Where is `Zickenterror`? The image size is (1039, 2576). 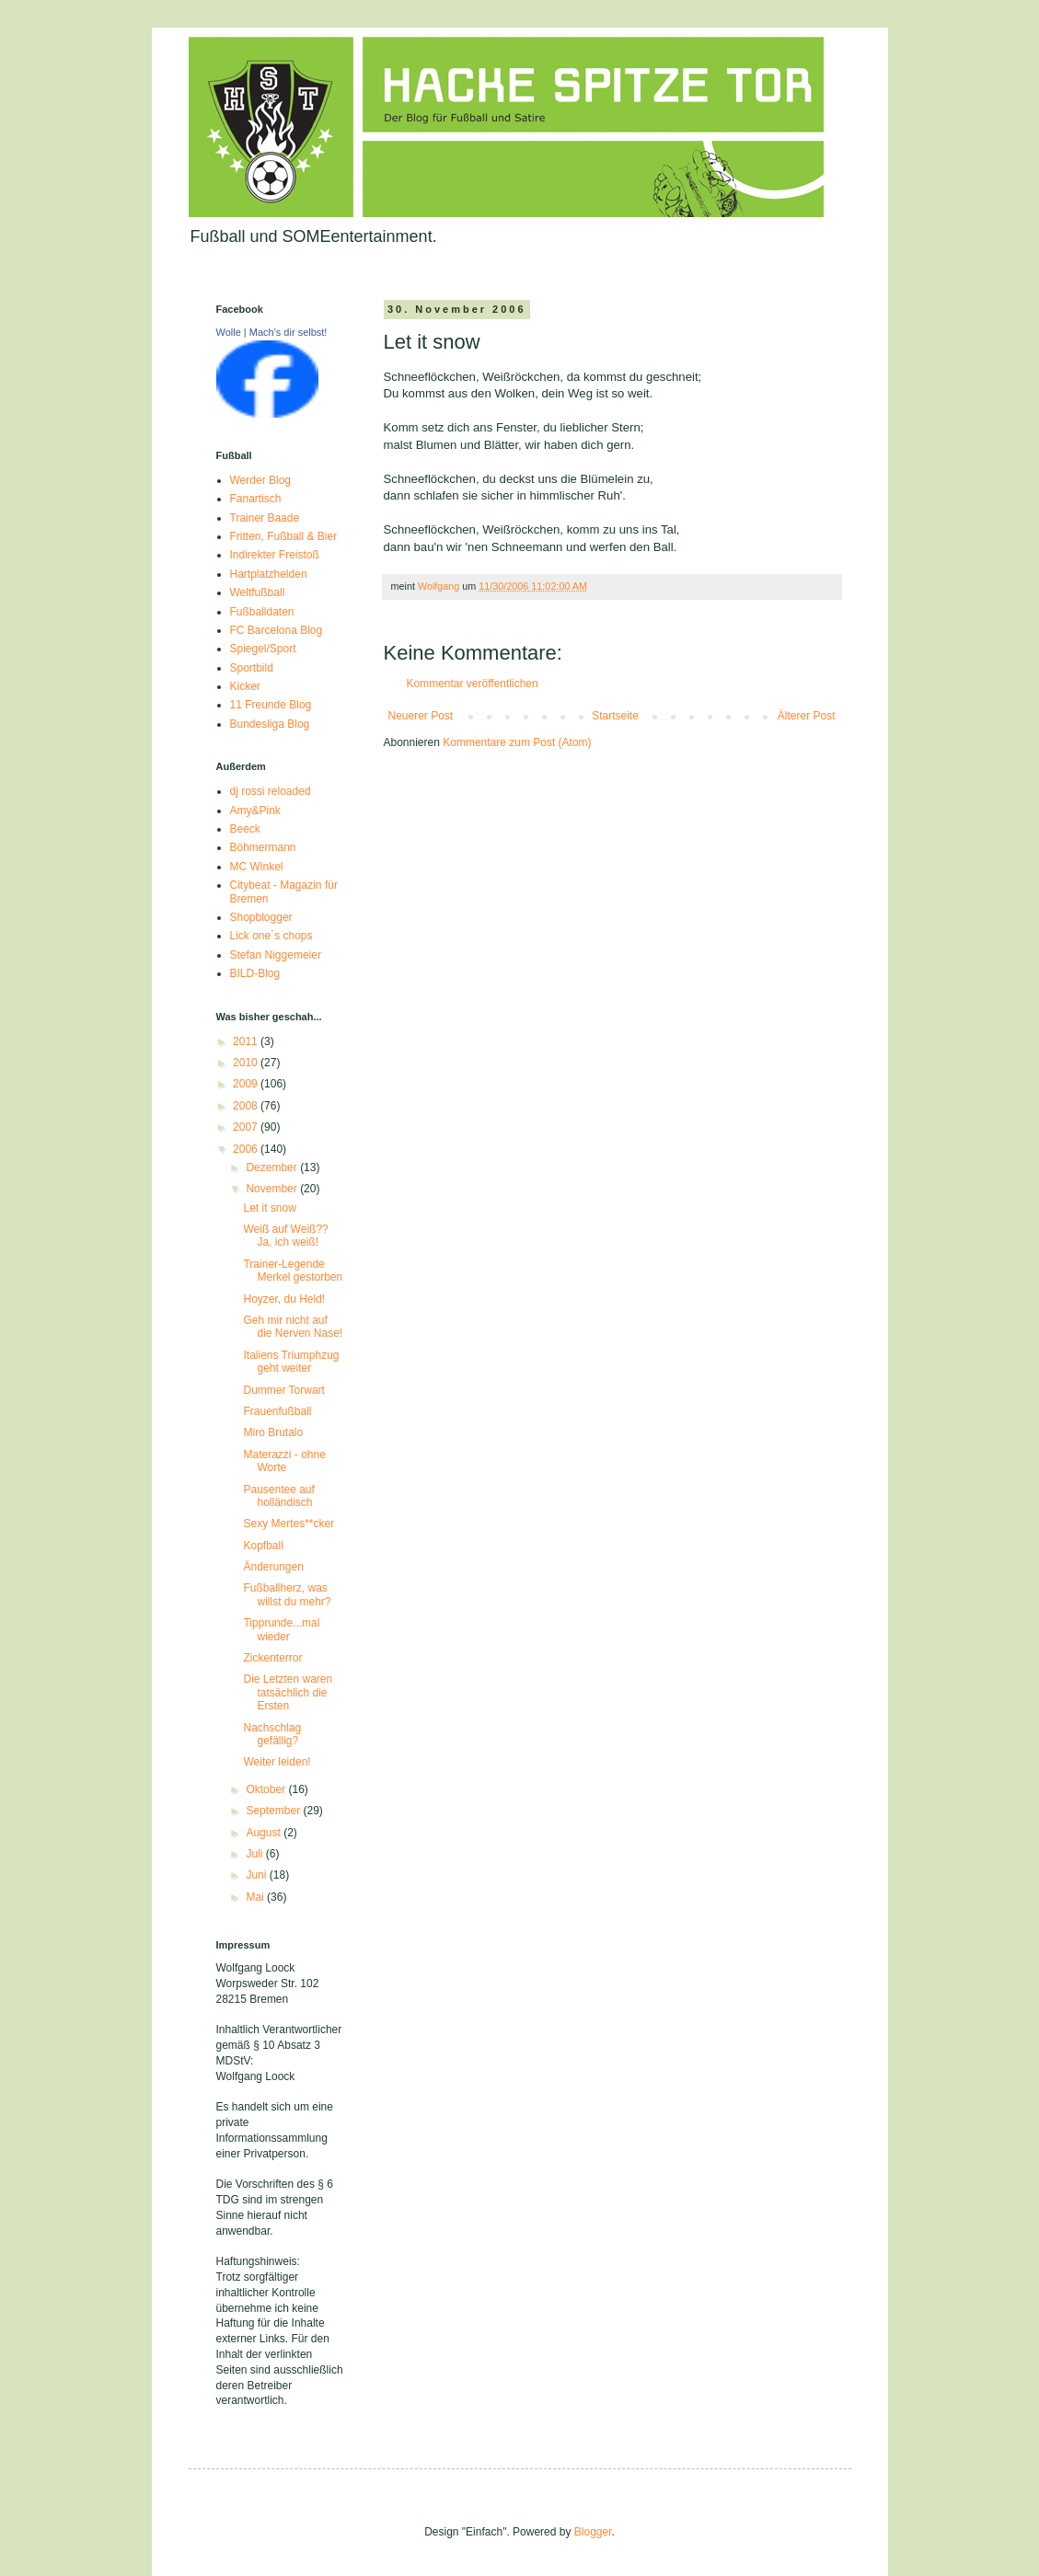
Zickenterror is located at coordinates (272, 1657).